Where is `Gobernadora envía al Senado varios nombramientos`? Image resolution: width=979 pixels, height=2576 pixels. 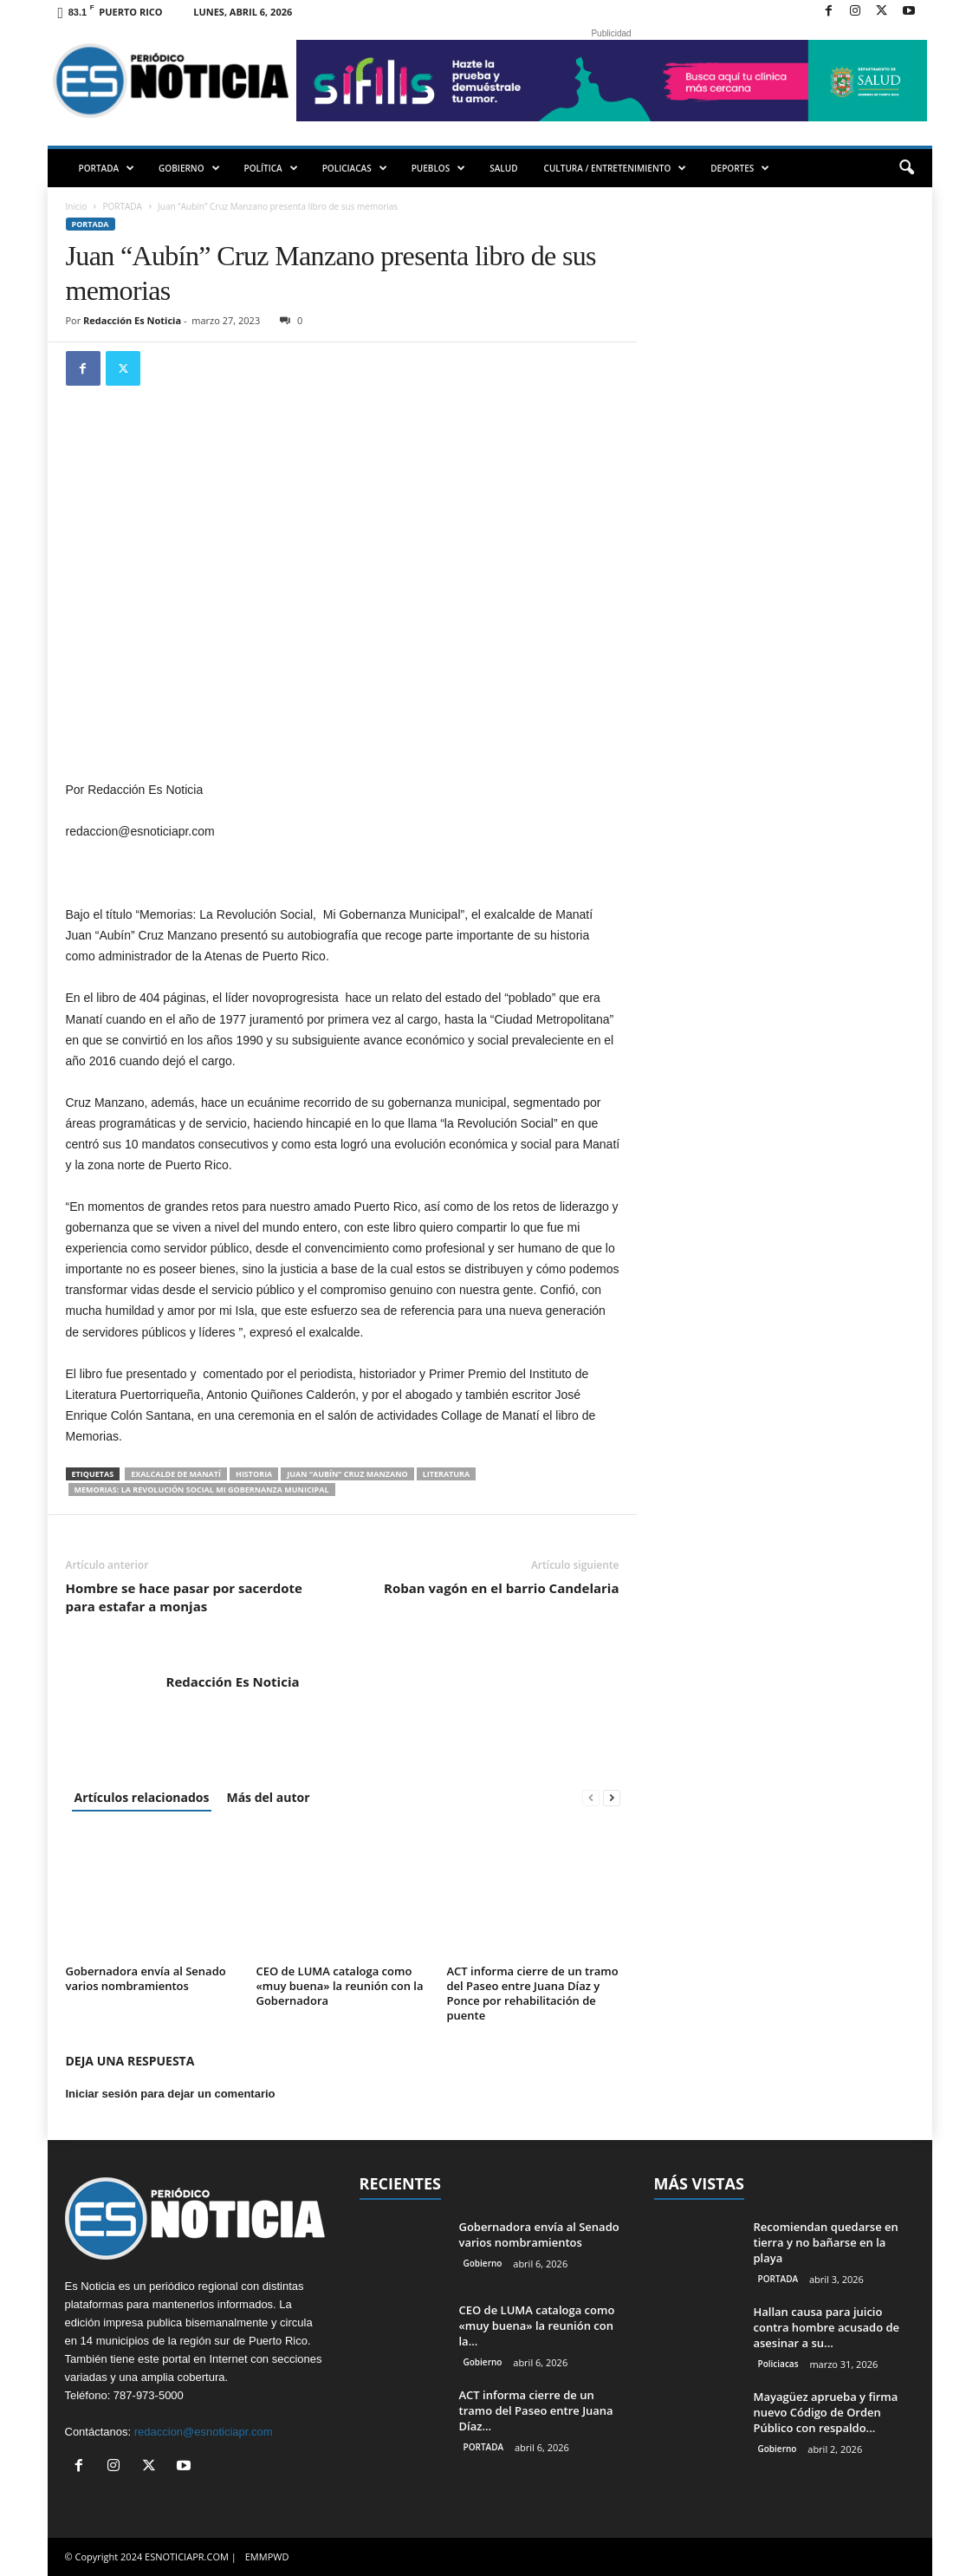
Gobernadora envía al Senado varios nombramientos is located at coordinates (146, 1978).